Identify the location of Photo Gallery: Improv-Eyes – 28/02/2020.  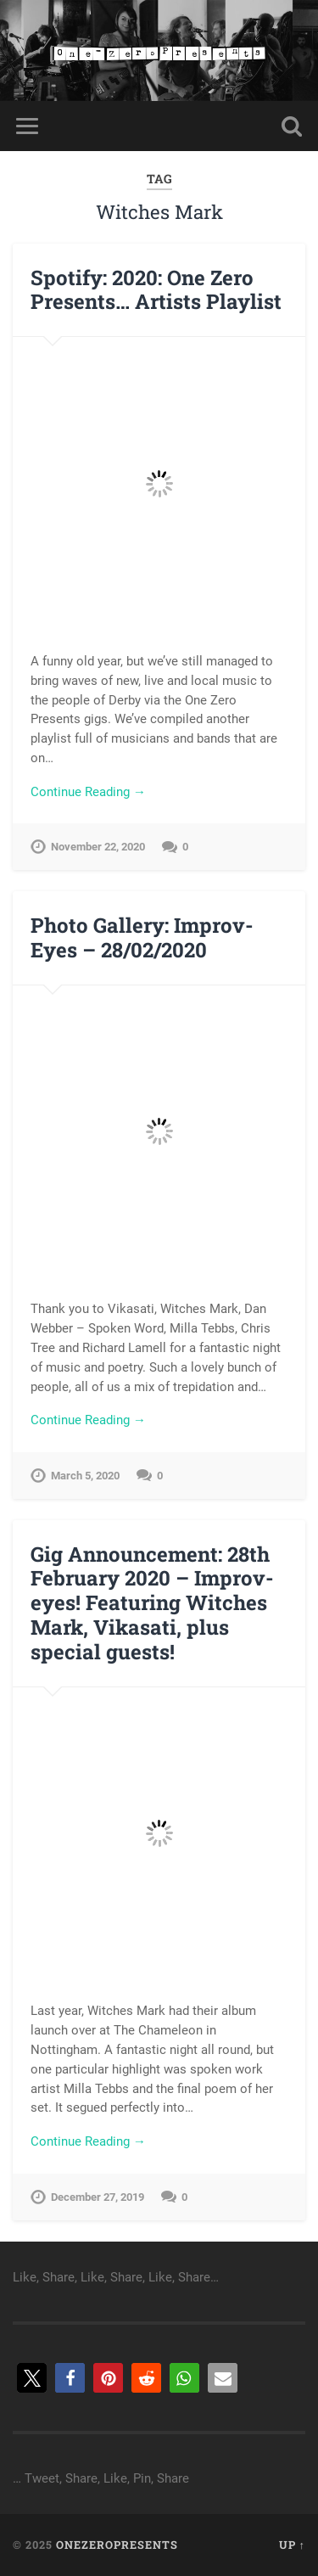
(142, 937).